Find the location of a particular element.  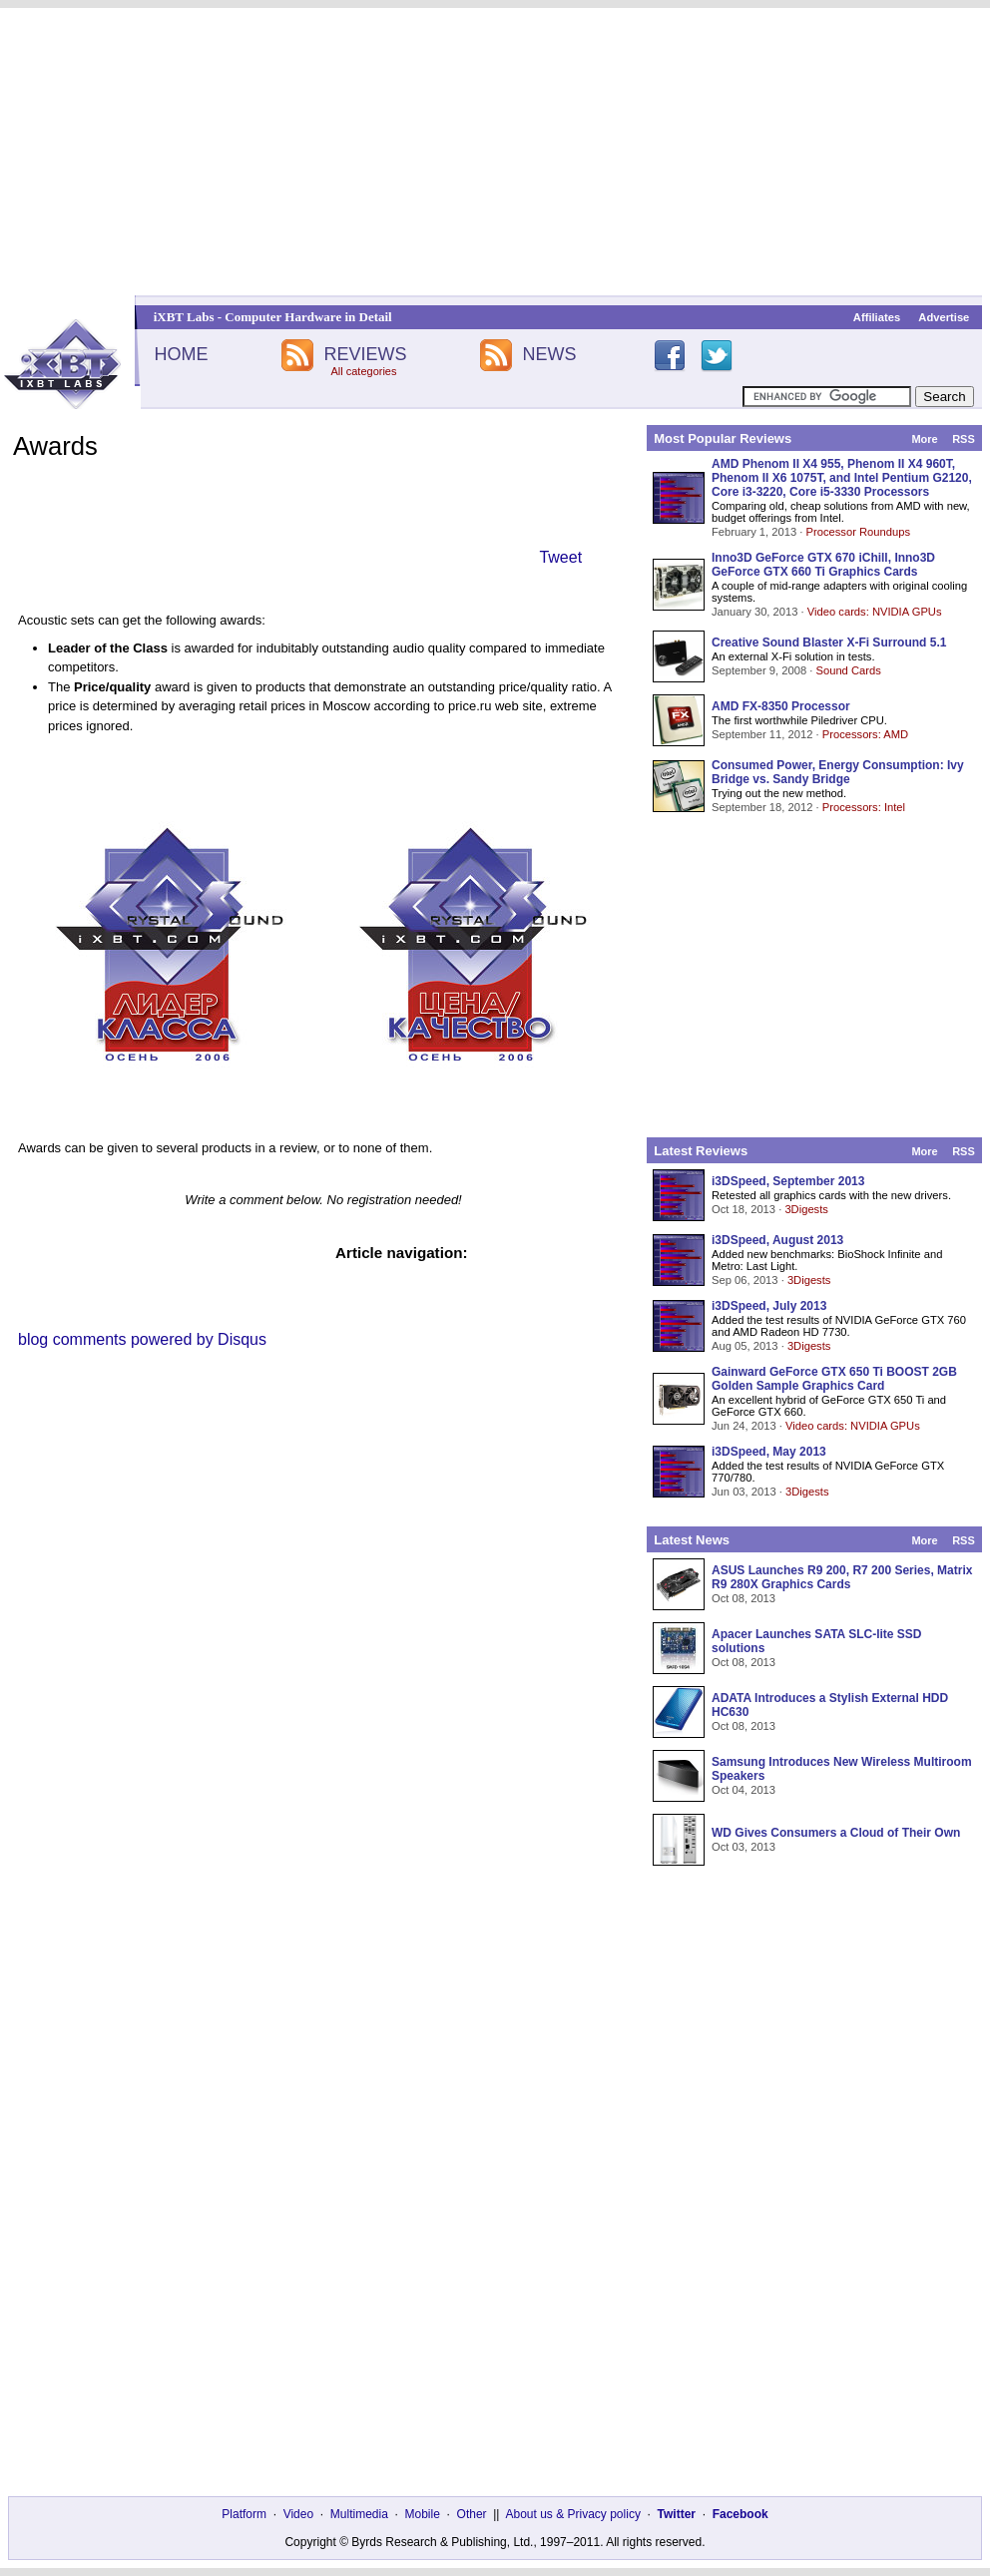

HOME is located at coordinates (181, 354).